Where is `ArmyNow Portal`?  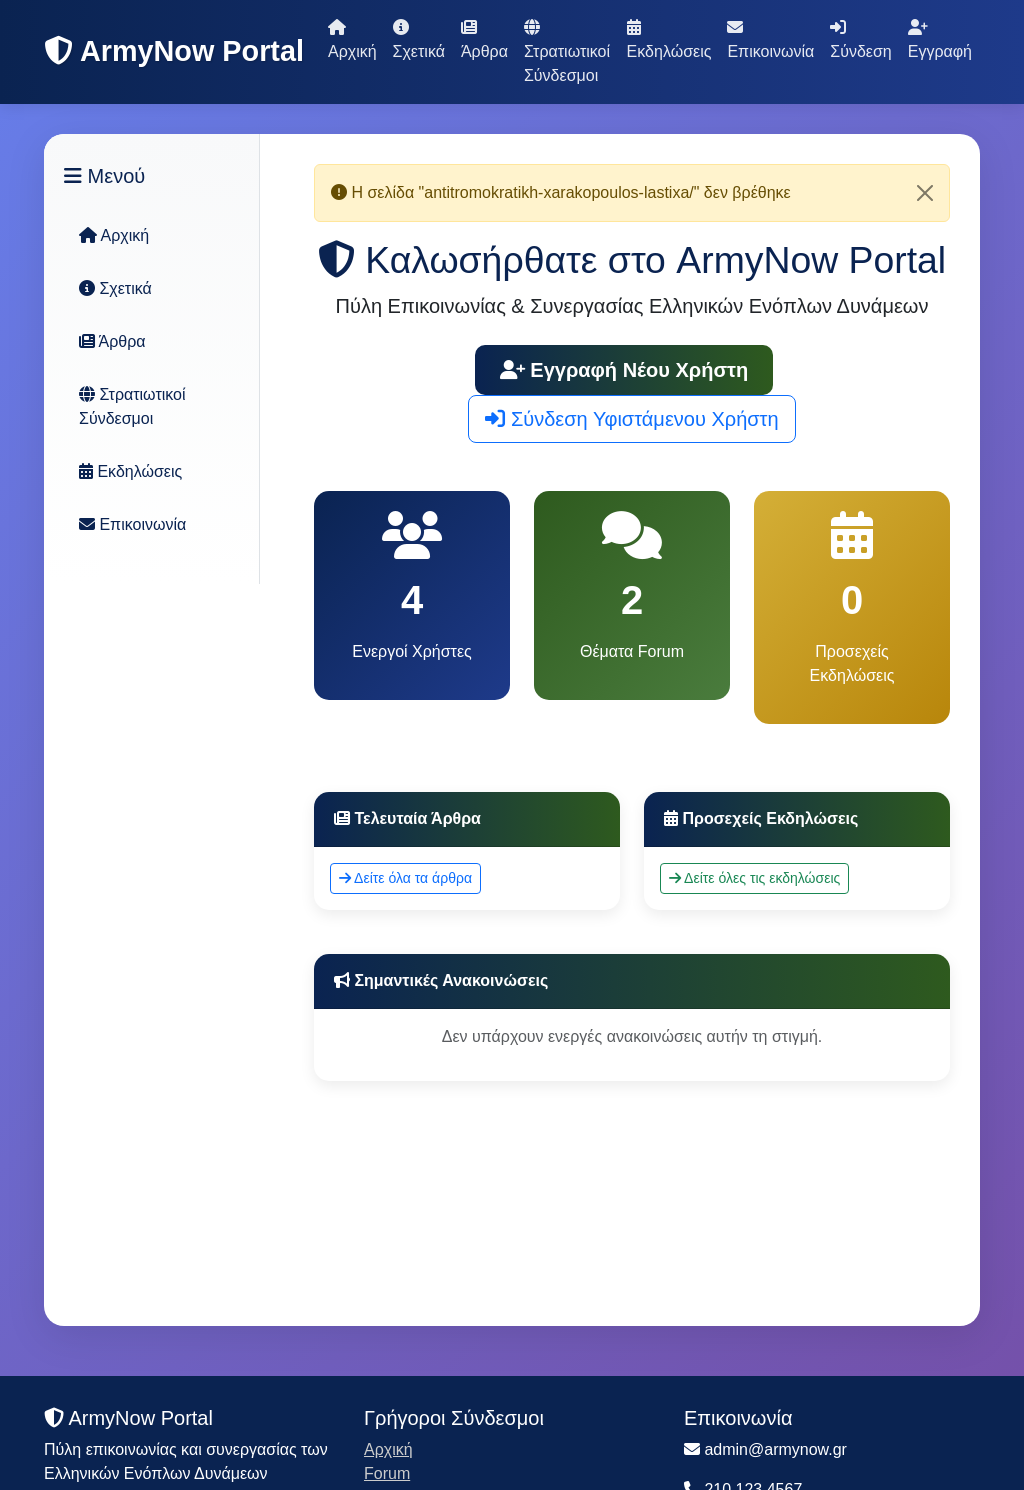
ArmyNow Portal is located at coordinates (174, 51).